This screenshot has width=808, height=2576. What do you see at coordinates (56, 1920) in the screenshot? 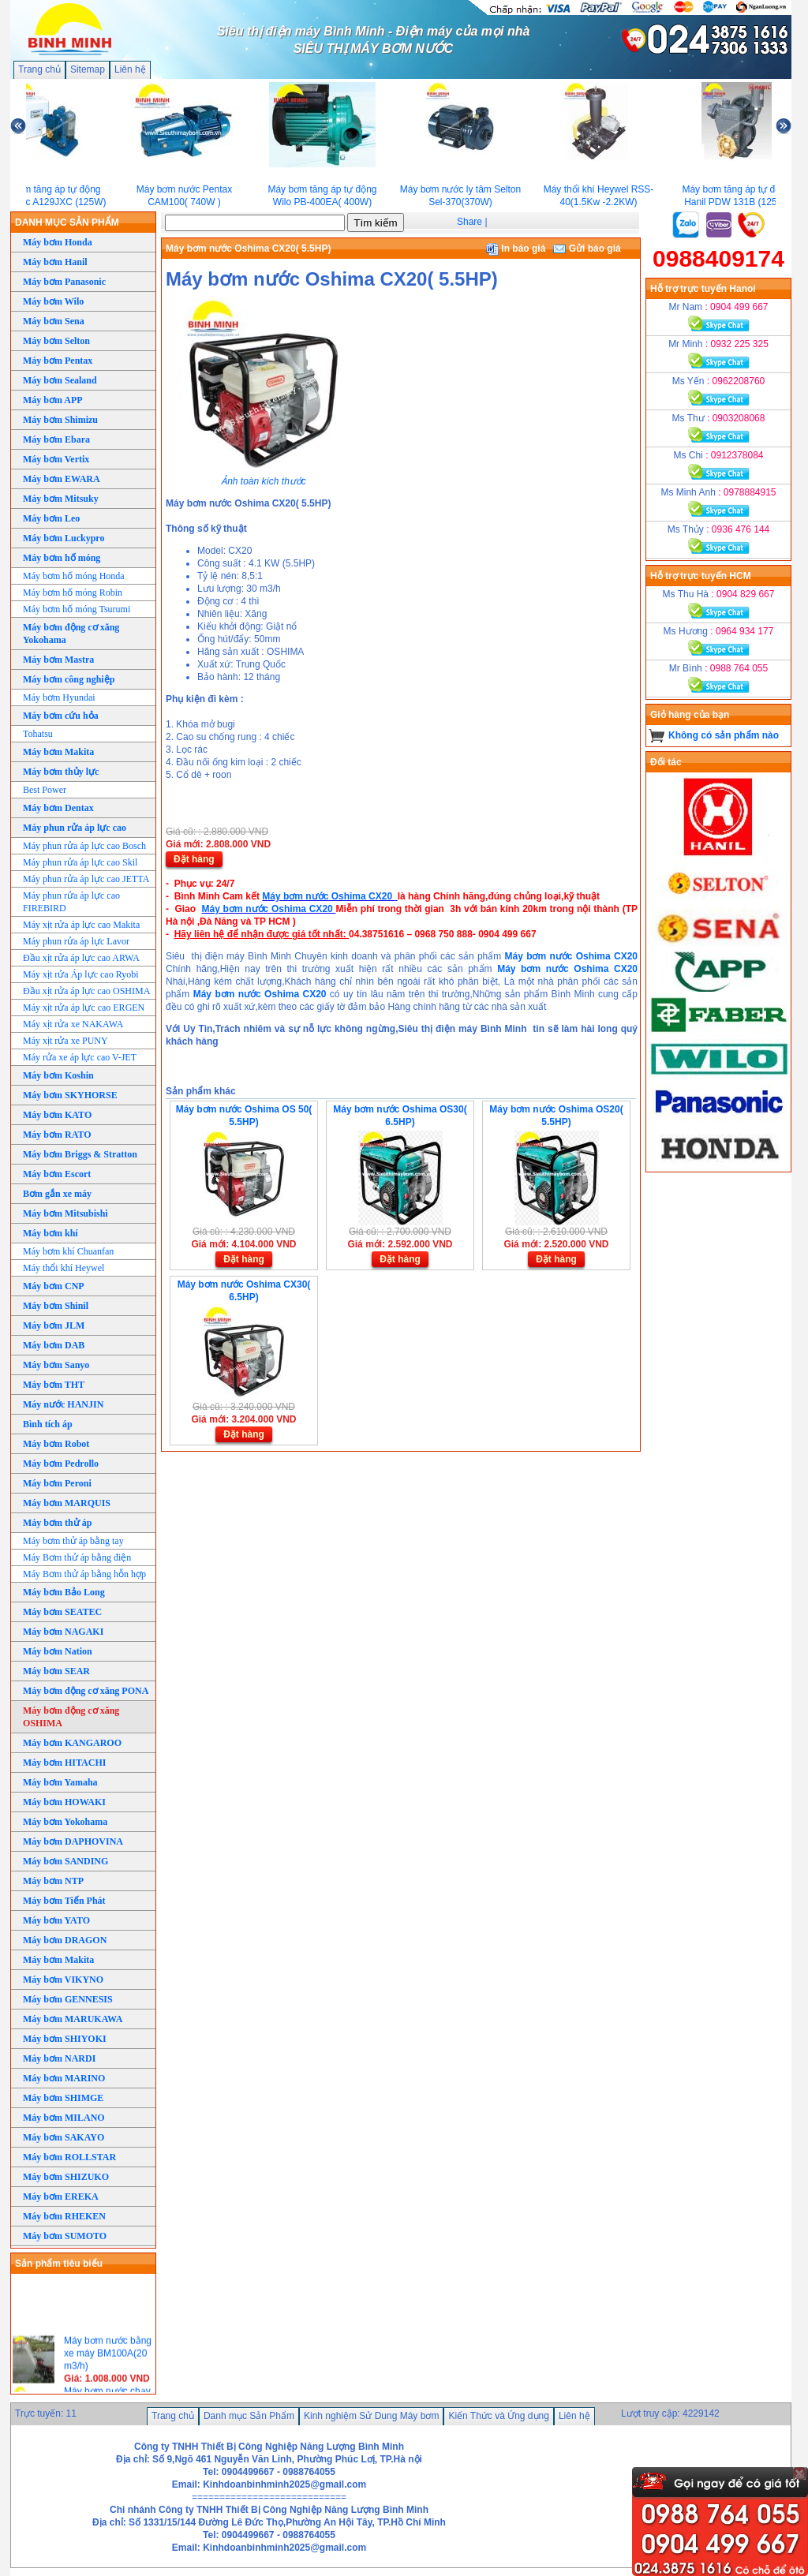
I see `Máy bơm YATO` at bounding box center [56, 1920].